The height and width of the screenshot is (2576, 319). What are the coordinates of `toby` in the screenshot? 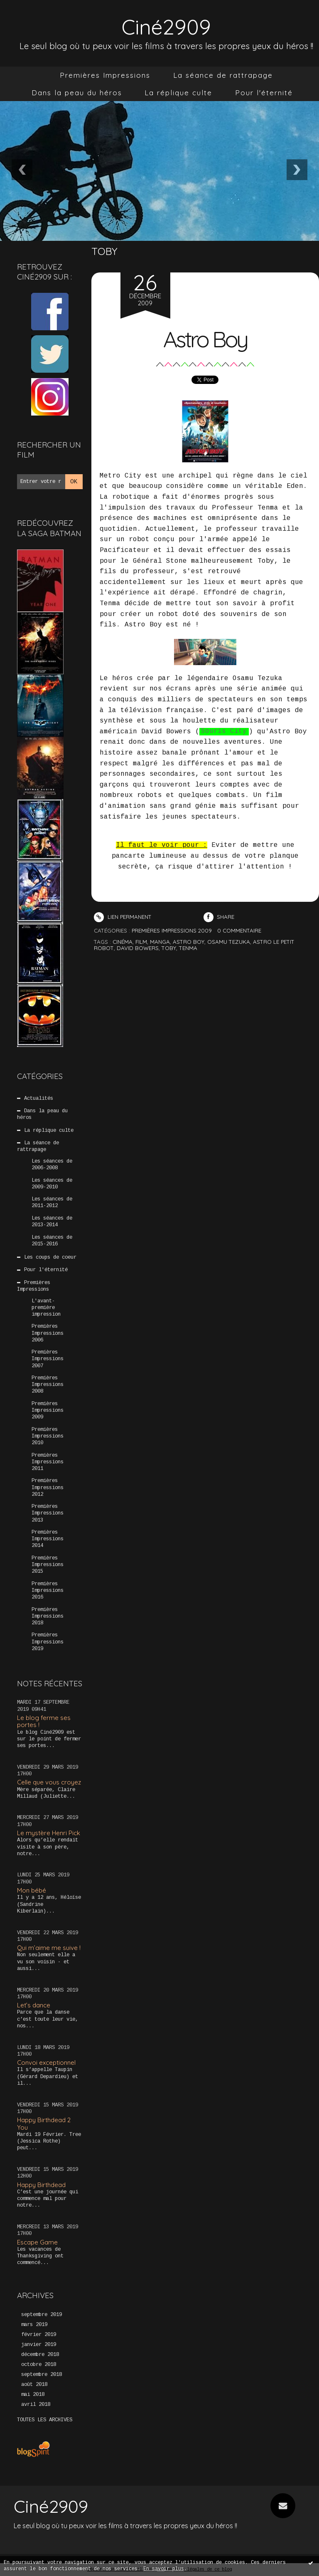 It's located at (169, 948).